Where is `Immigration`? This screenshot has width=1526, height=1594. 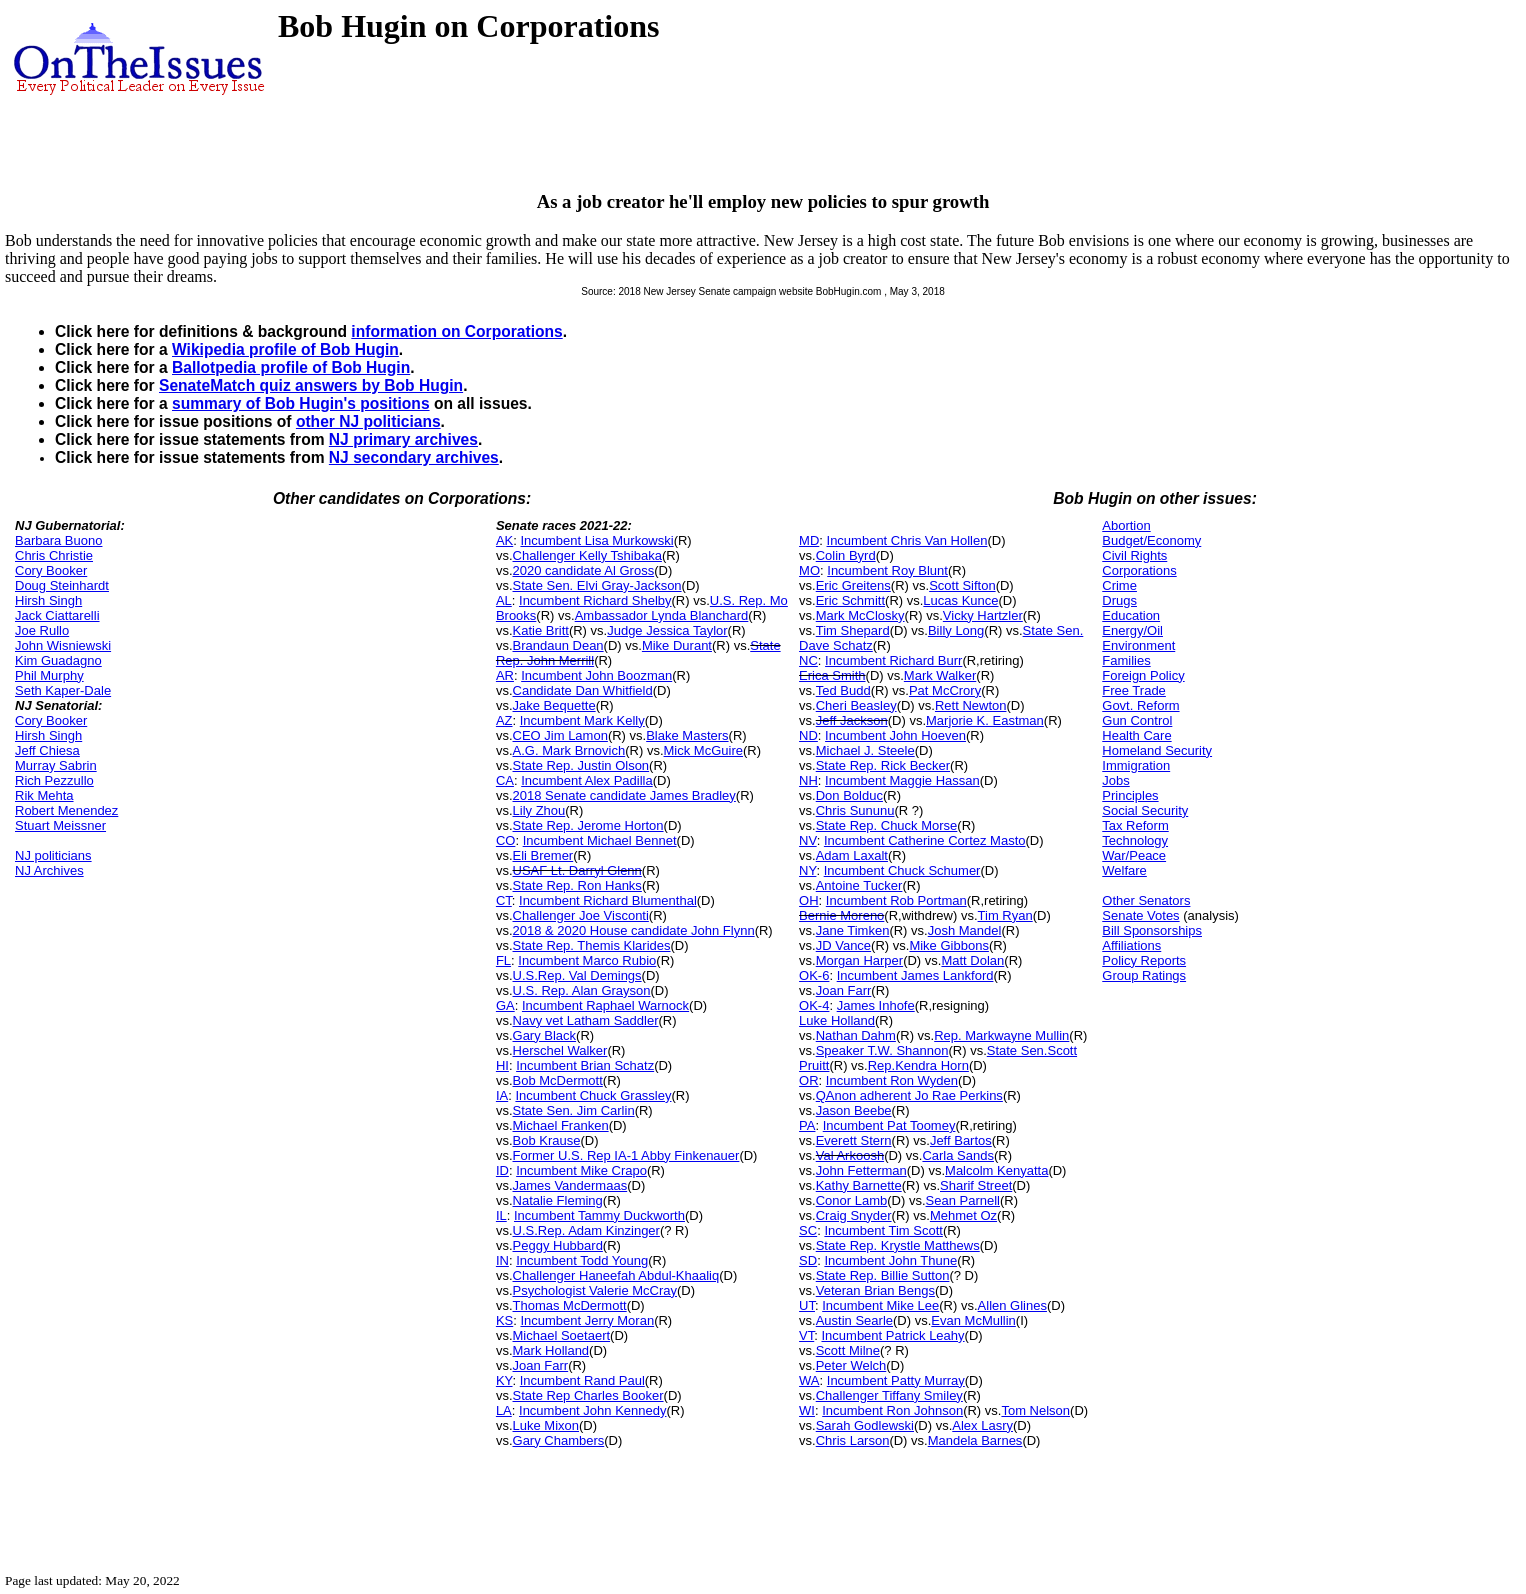 Immigration is located at coordinates (1136, 765).